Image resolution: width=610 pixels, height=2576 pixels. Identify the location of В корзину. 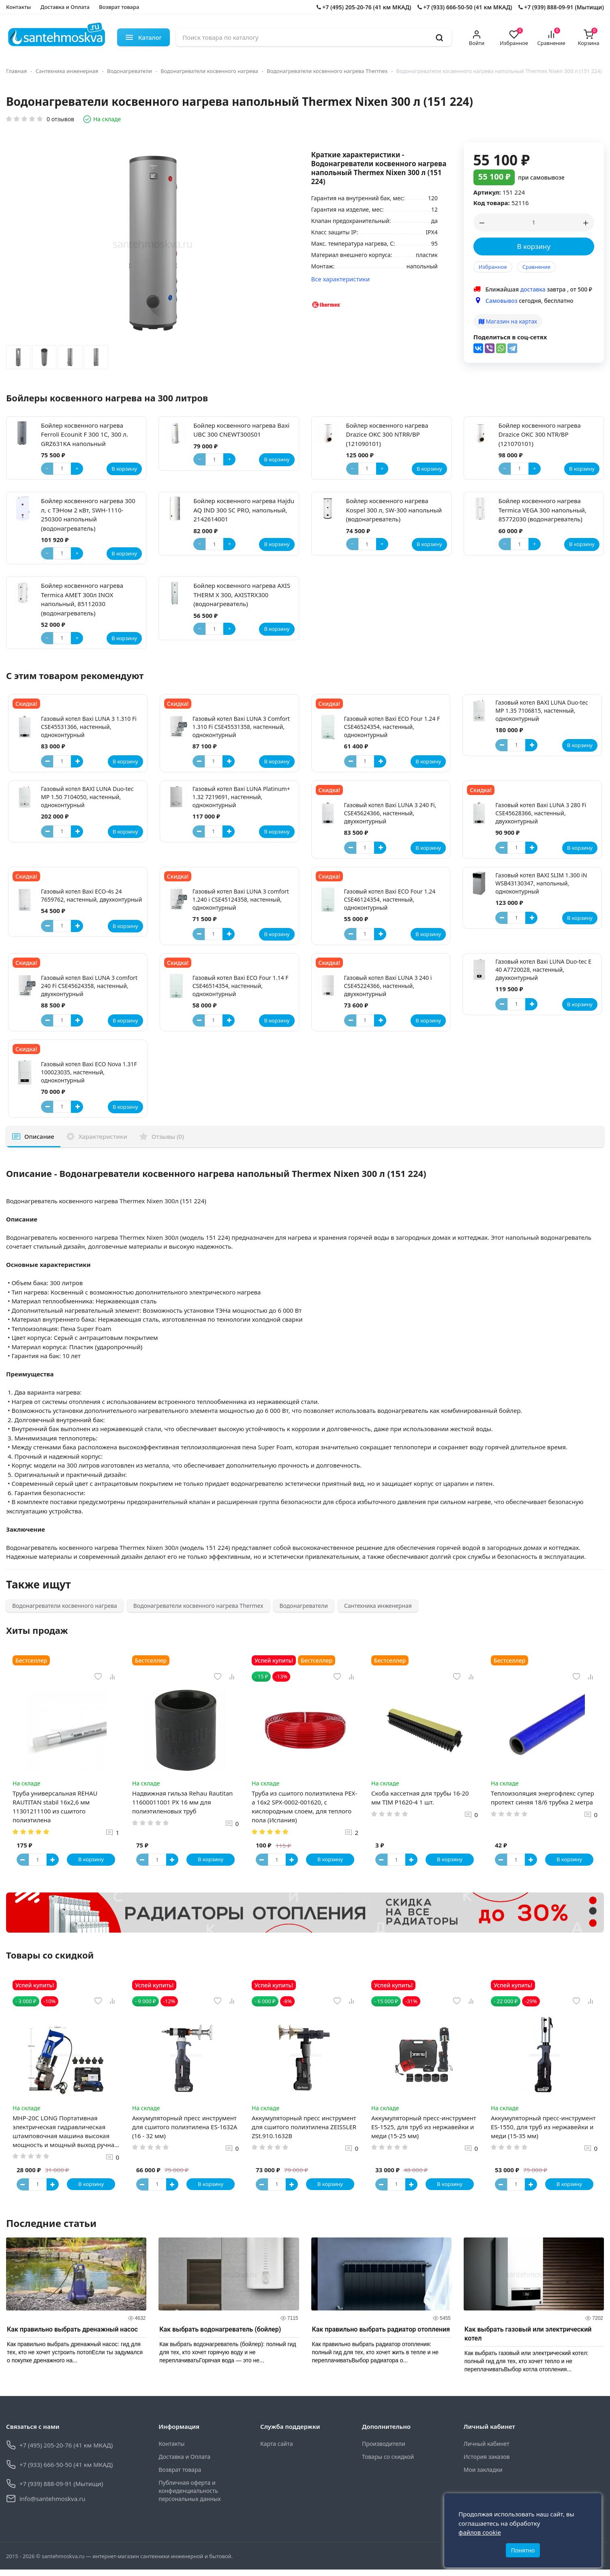
(534, 246).